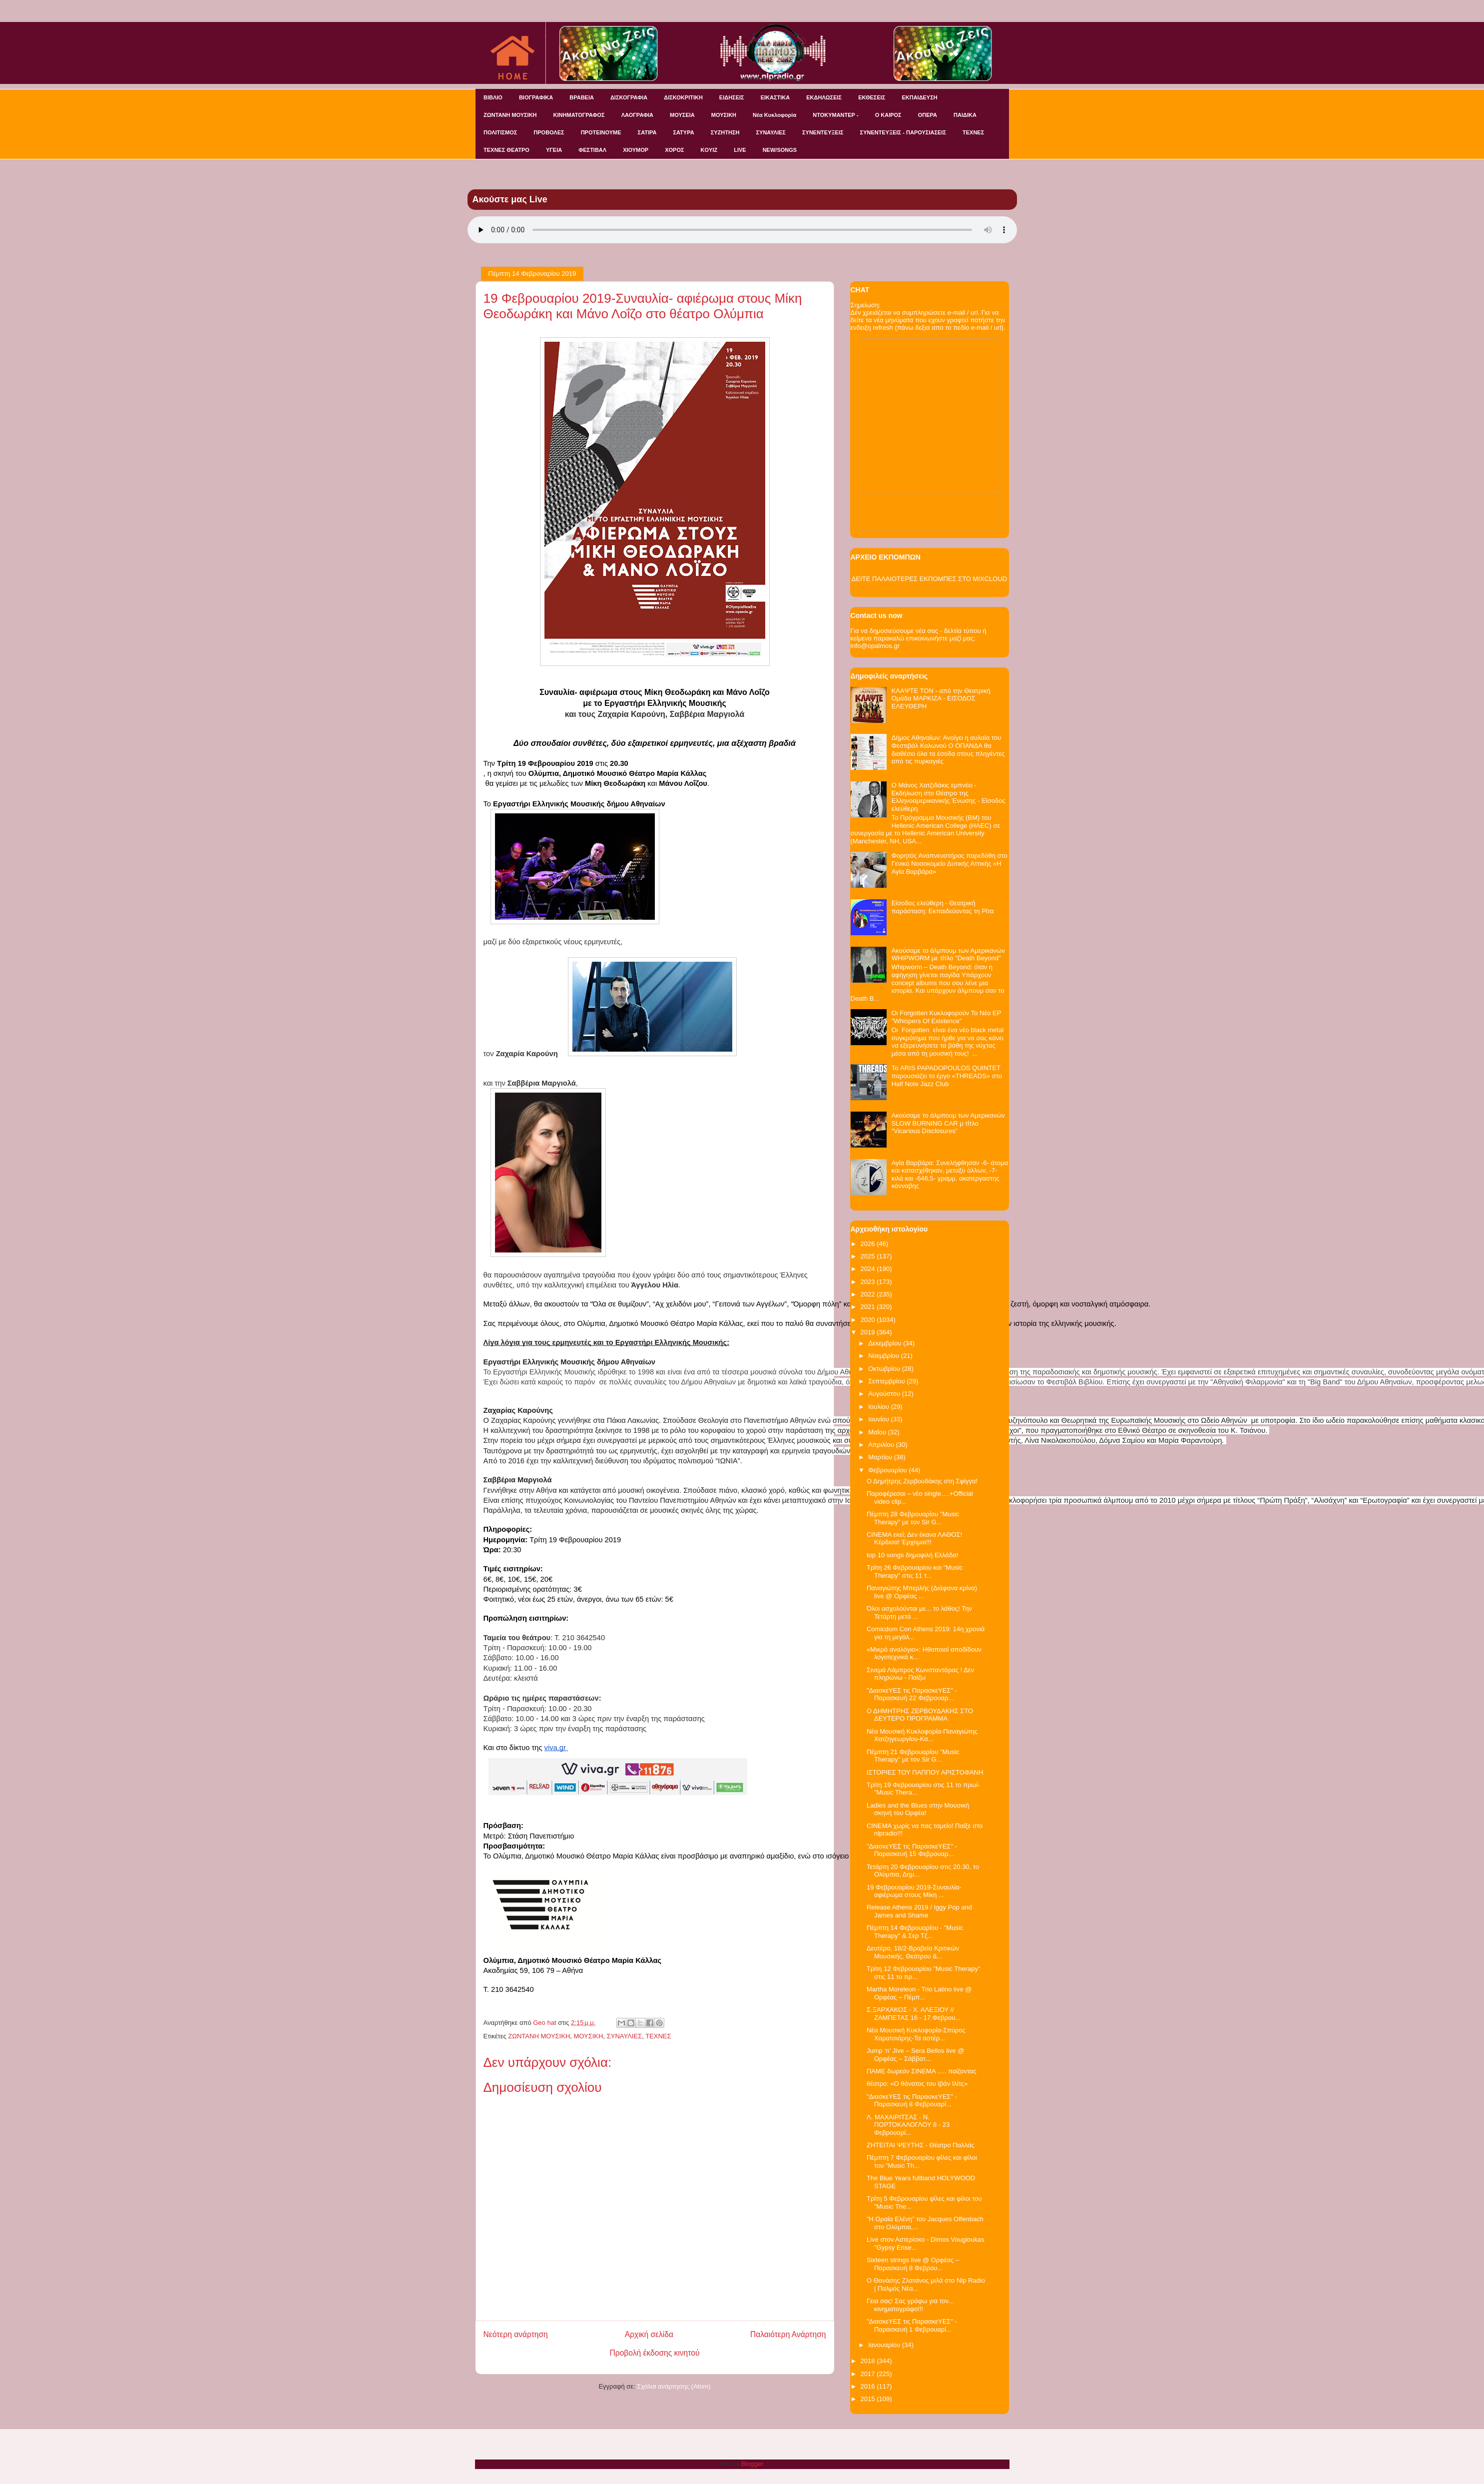 This screenshot has width=1484, height=2484. I want to click on Ακούσαμε το άλμπουμ των Αμερικανών WHIPWORM με τίτλο "Death Beyond", so click(948, 954).